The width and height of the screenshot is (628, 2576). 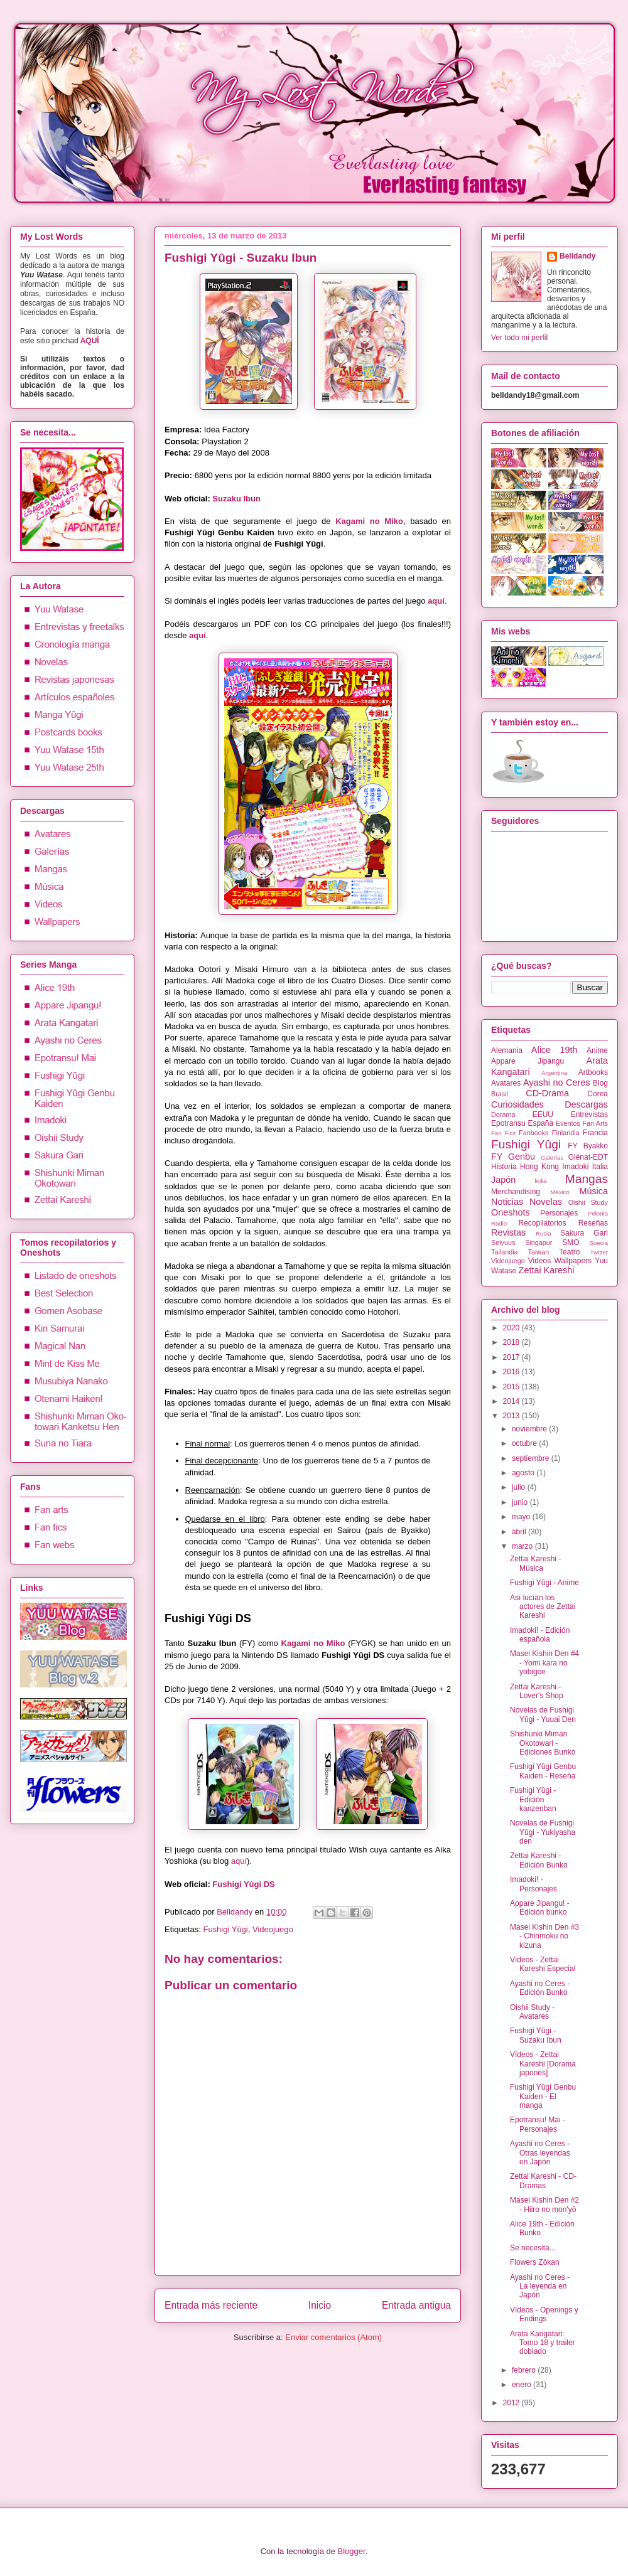 What do you see at coordinates (524, 1472) in the screenshot?
I see `agosto` at bounding box center [524, 1472].